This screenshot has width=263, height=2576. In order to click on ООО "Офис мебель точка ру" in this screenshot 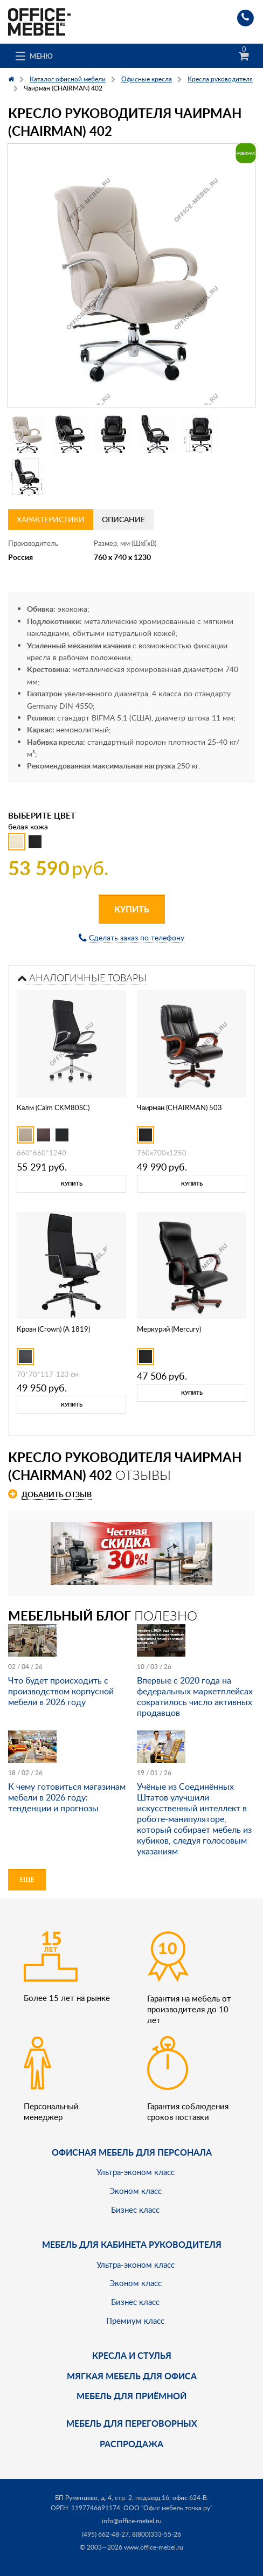, I will do `click(167, 2507)`.